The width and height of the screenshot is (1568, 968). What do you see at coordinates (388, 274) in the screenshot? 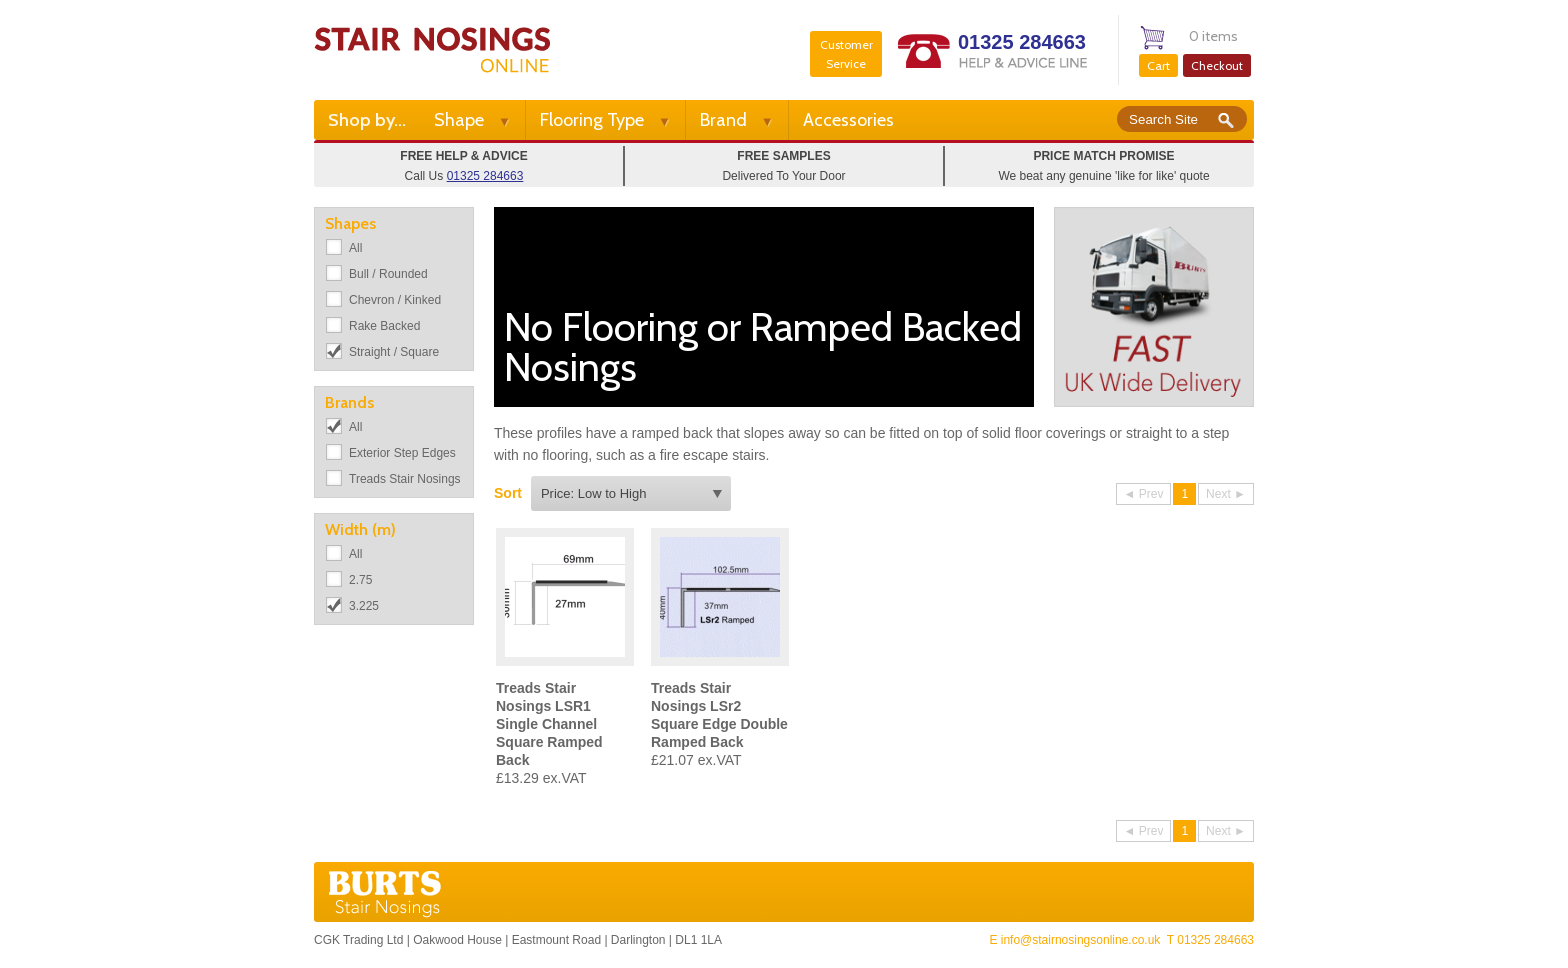
I see `Bull / Rounded` at bounding box center [388, 274].